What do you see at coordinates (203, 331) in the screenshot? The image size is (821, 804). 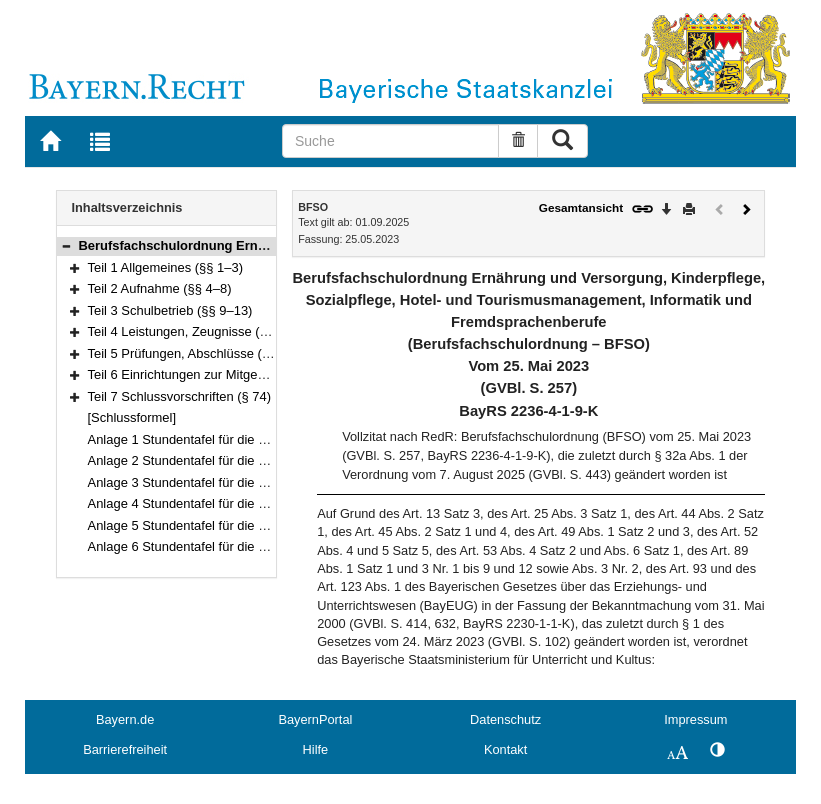 I see `Teil 4 Leistungen, Zeugnisse (§§ 14–29)` at bounding box center [203, 331].